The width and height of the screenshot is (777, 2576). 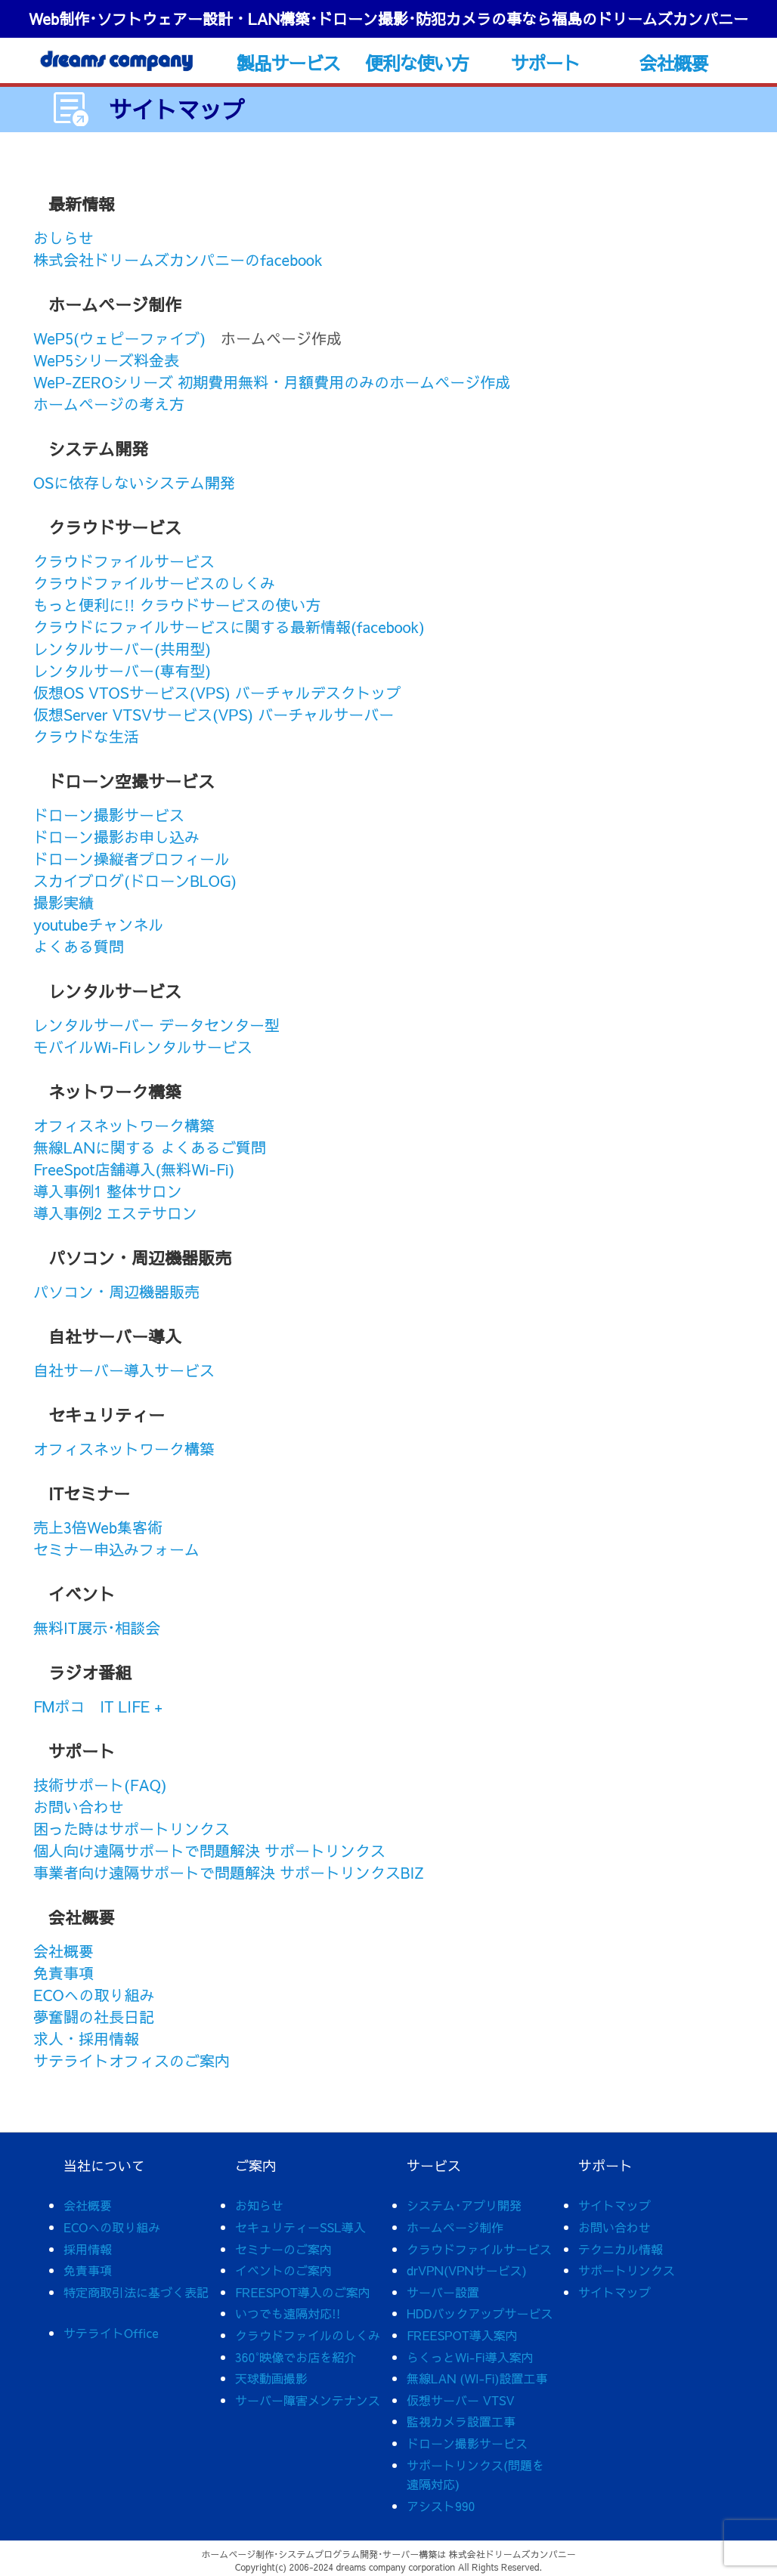 I want to click on 360°映像でお店を紹介, so click(x=295, y=2357).